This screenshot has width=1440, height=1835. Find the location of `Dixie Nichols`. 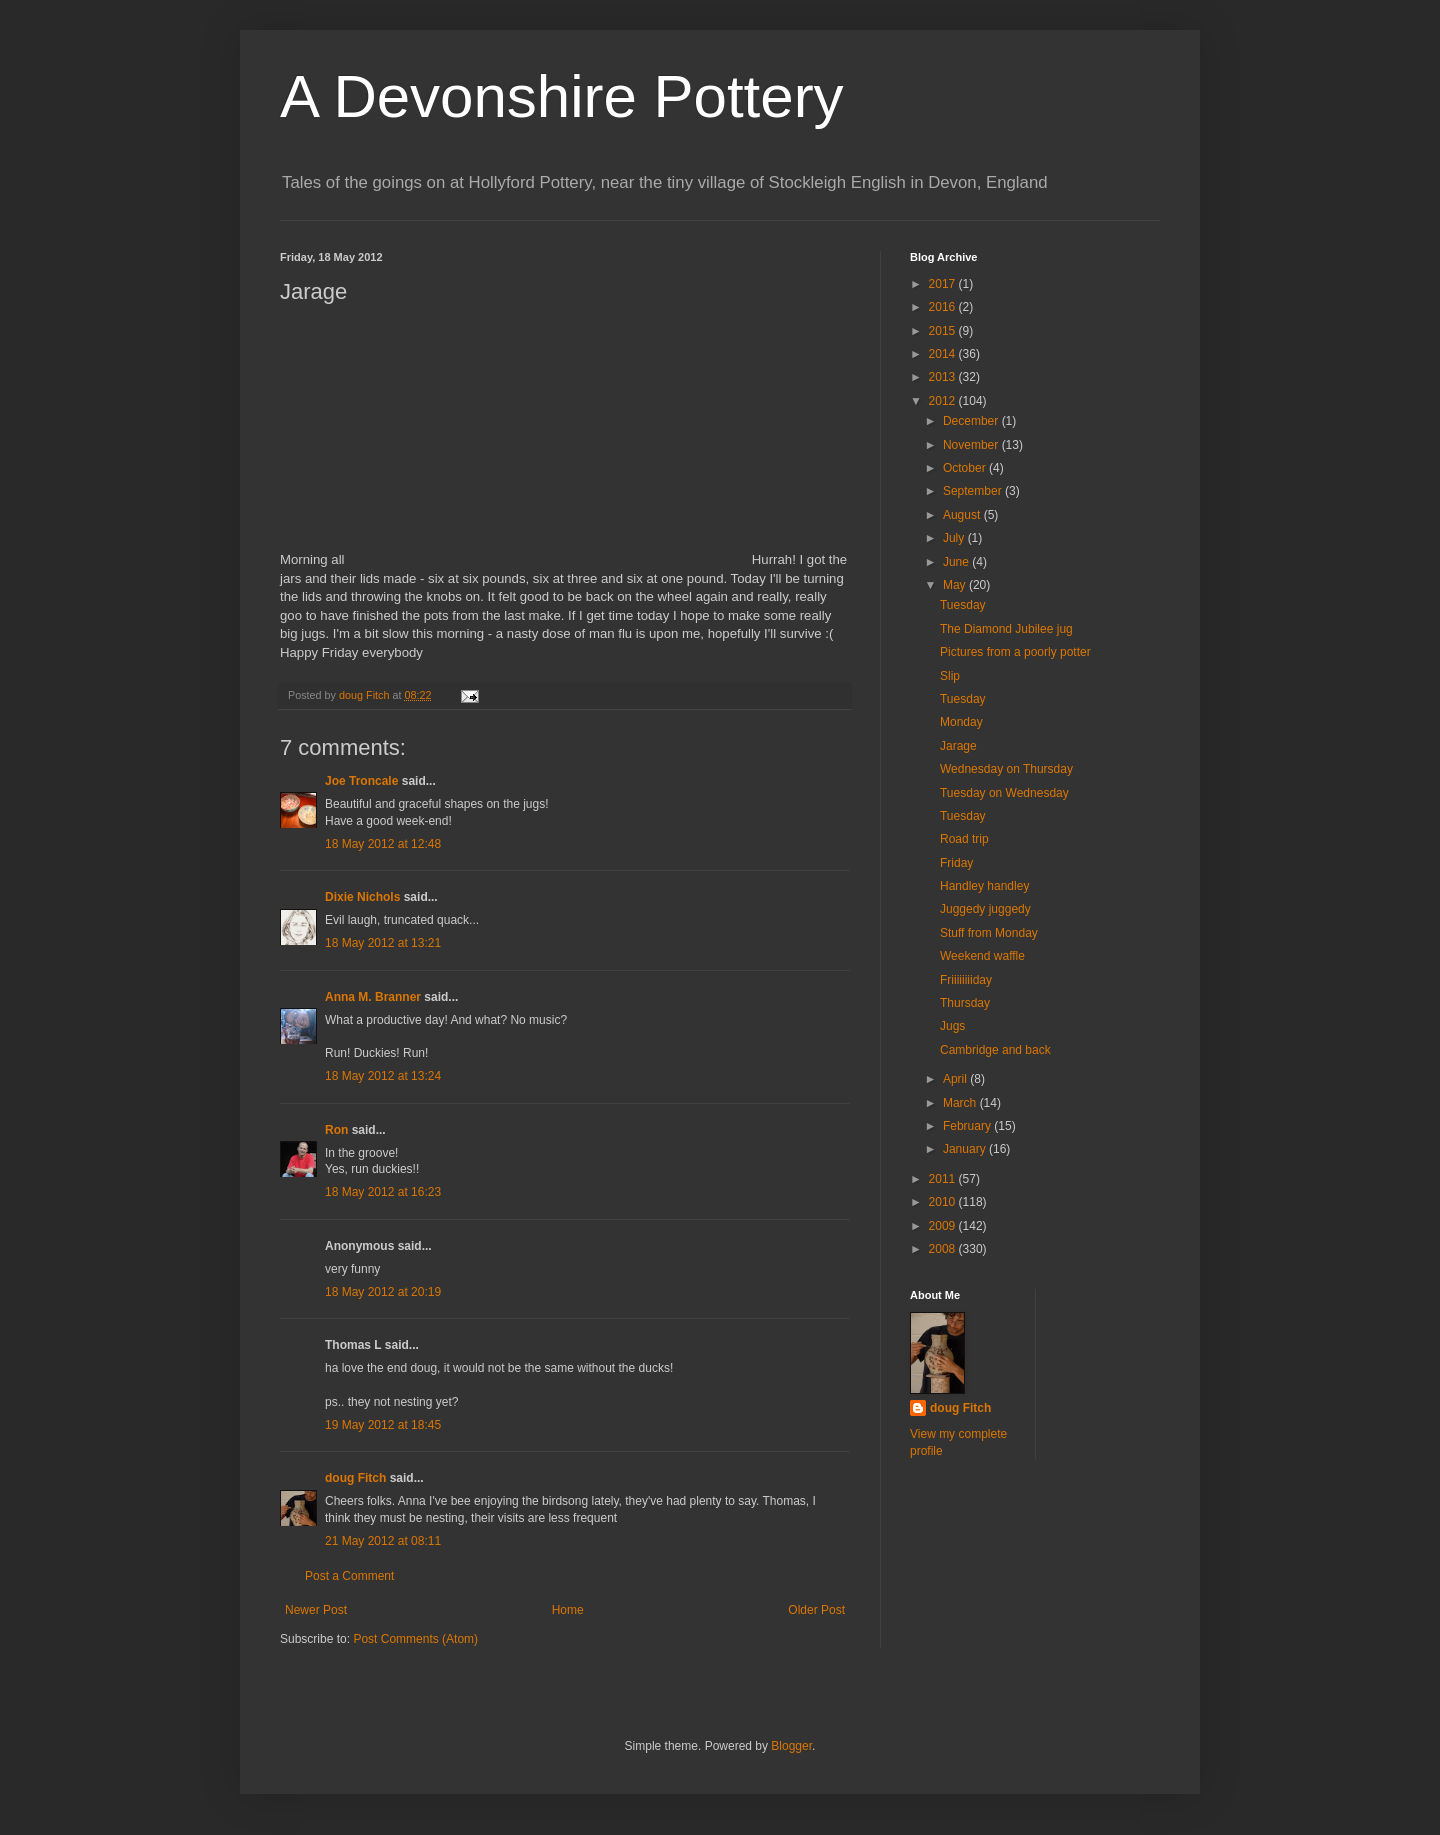

Dixie Nichols is located at coordinates (362, 897).